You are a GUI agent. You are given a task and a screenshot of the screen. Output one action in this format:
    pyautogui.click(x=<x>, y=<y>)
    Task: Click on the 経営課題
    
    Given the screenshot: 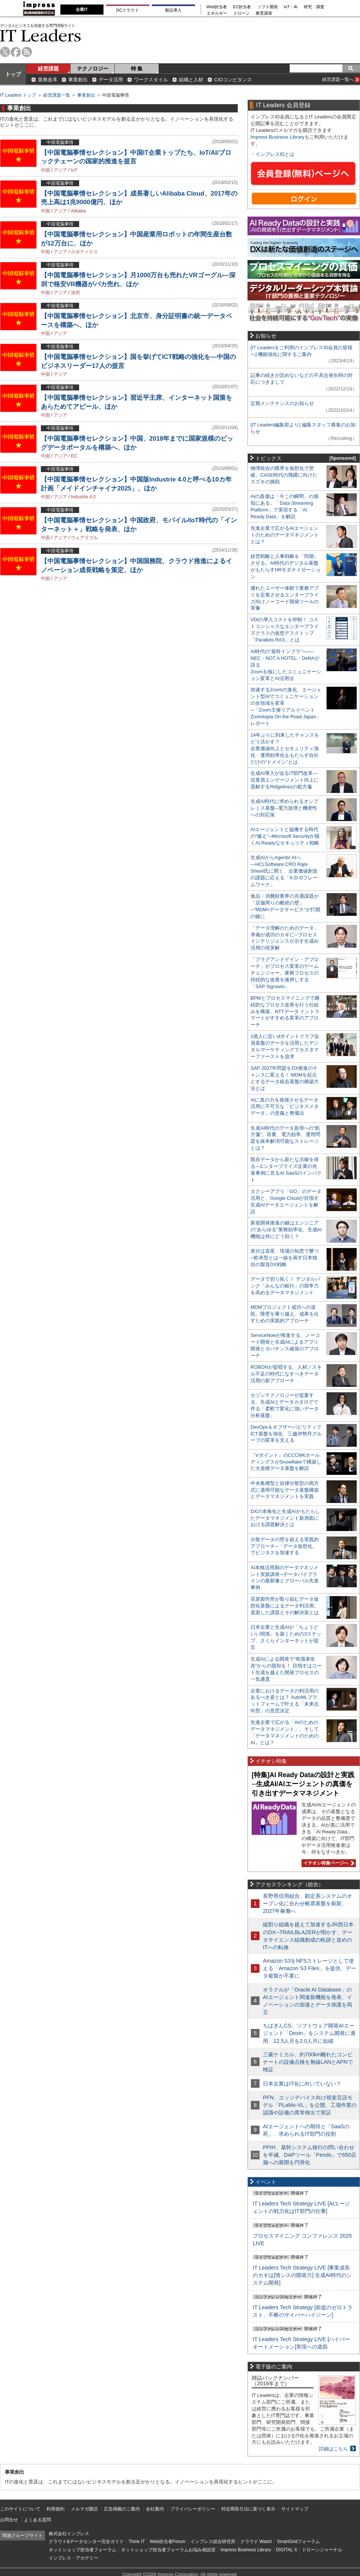 What is the action you would take?
    pyautogui.click(x=48, y=69)
    